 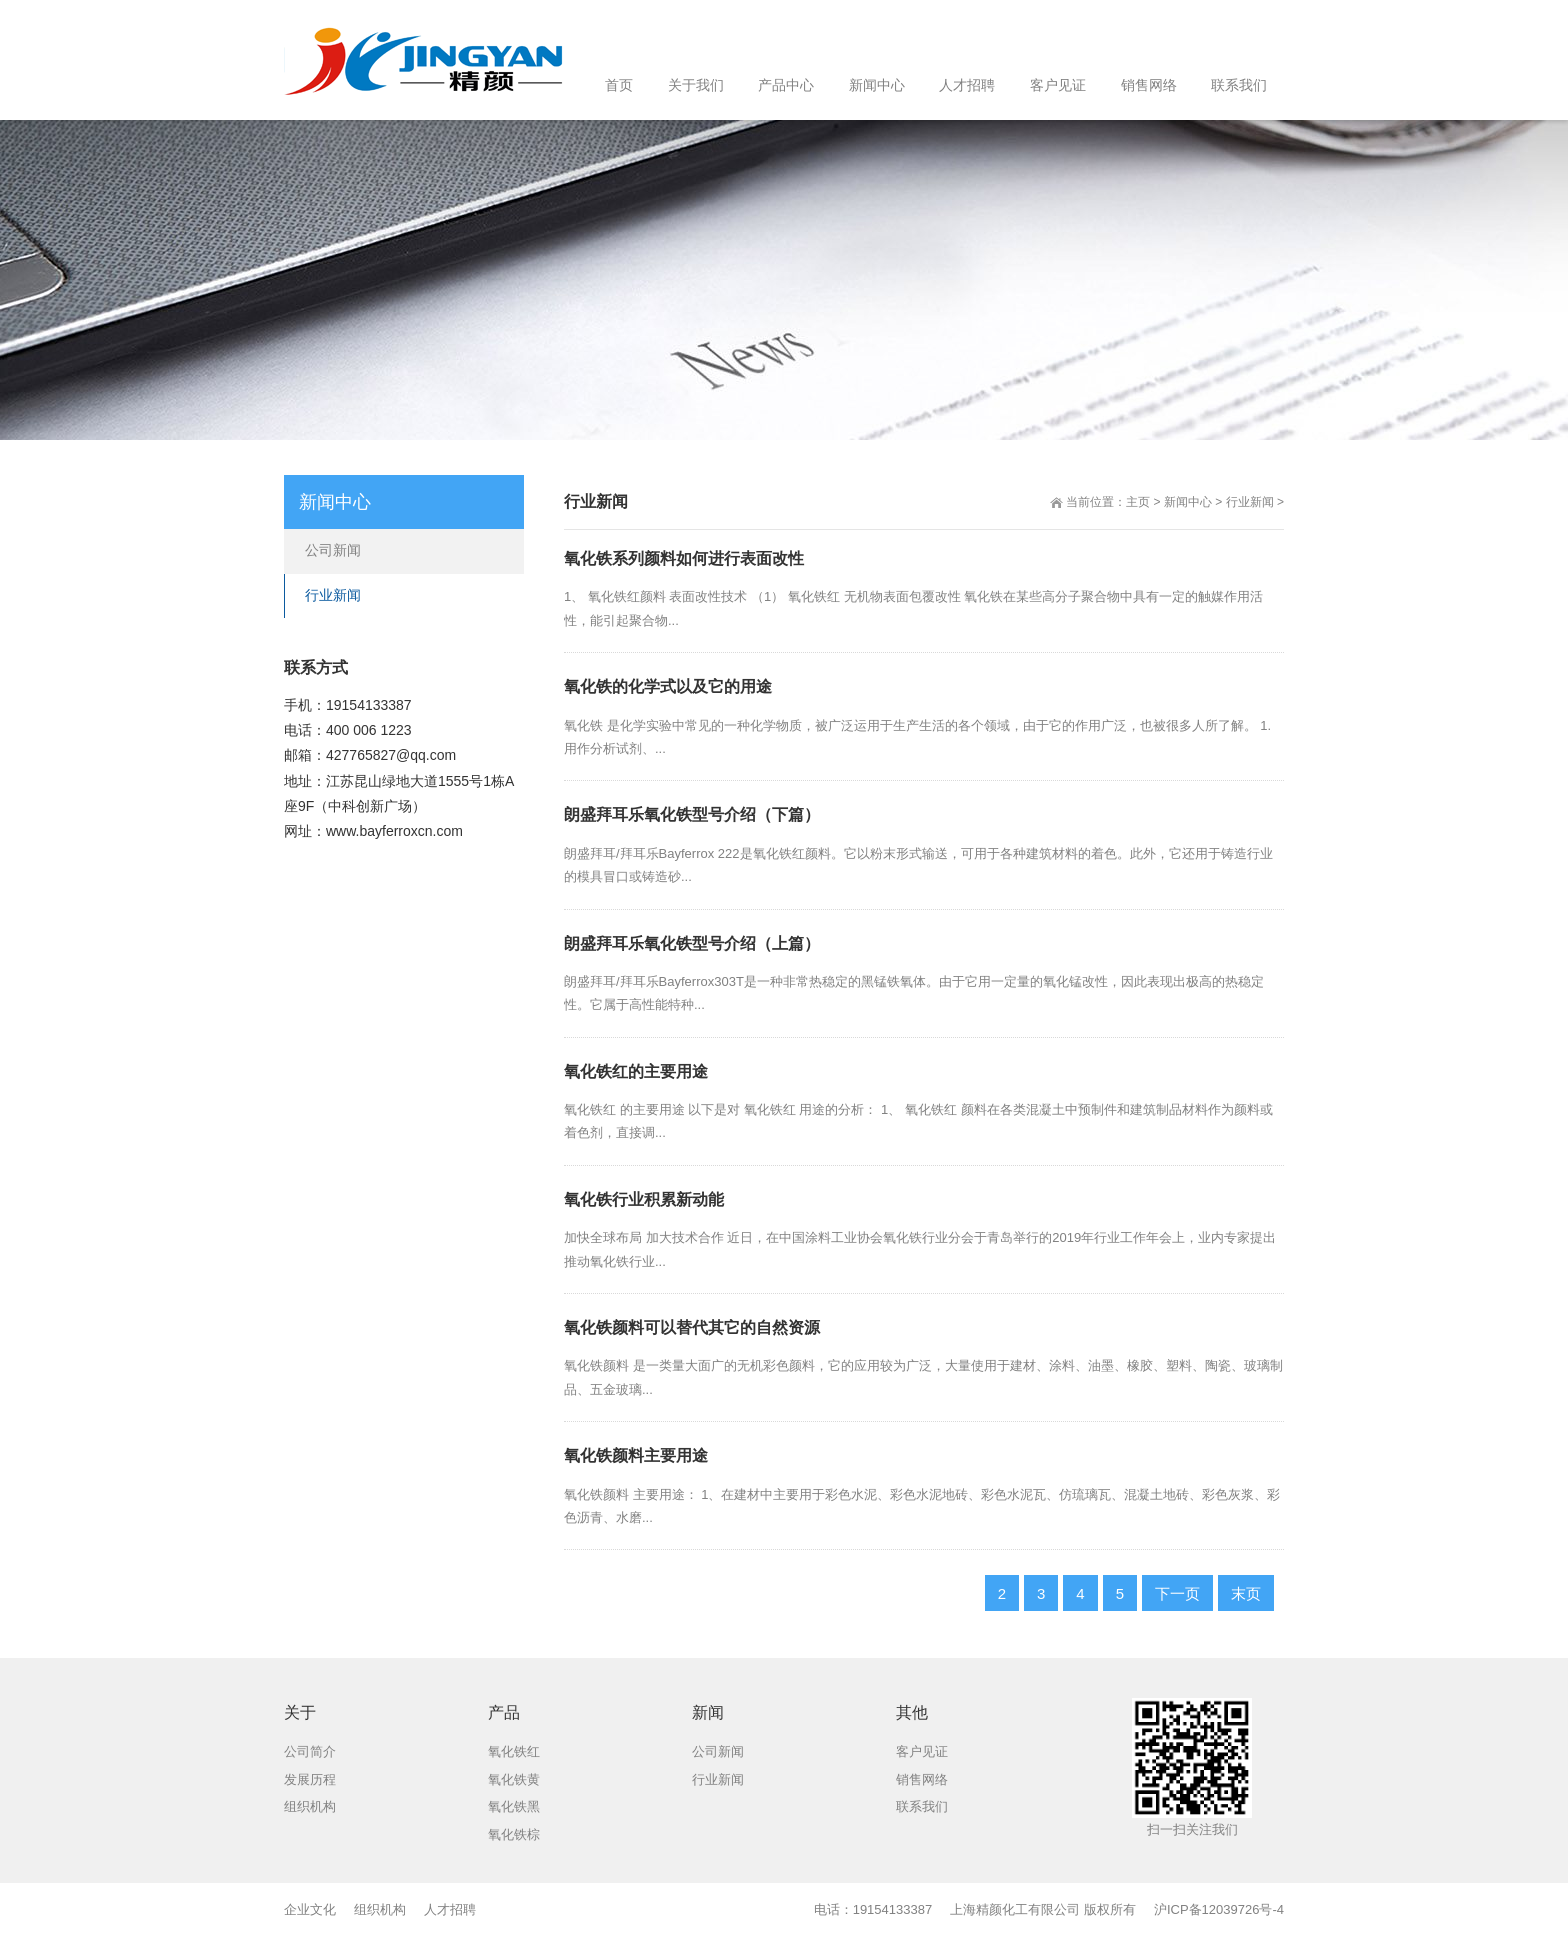 What do you see at coordinates (692, 943) in the screenshot?
I see `朗盛拜耳乐氧化铁型号介绍（上篇）` at bounding box center [692, 943].